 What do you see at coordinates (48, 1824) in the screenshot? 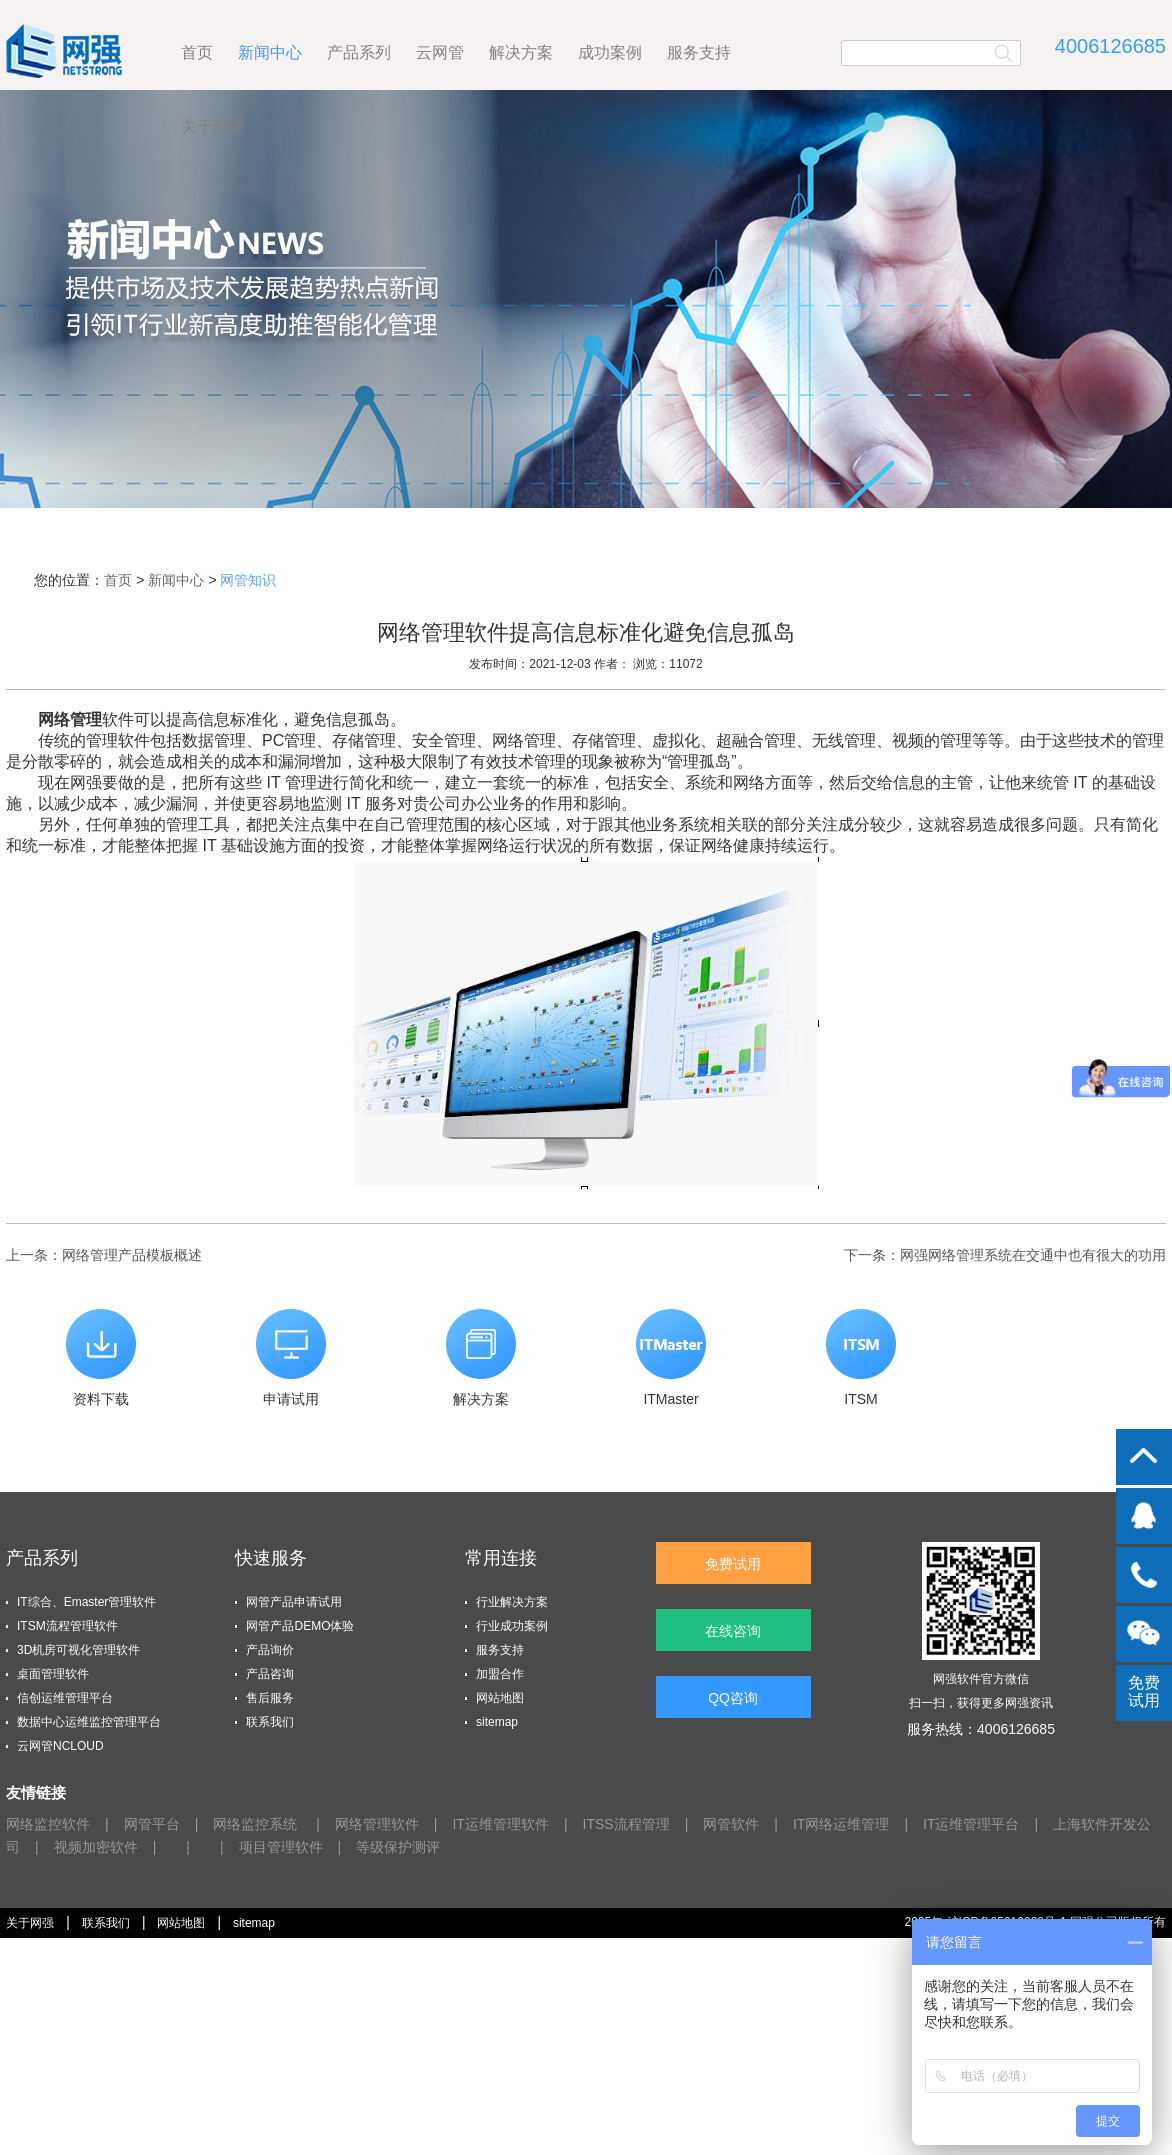
I see `网络监控软件` at bounding box center [48, 1824].